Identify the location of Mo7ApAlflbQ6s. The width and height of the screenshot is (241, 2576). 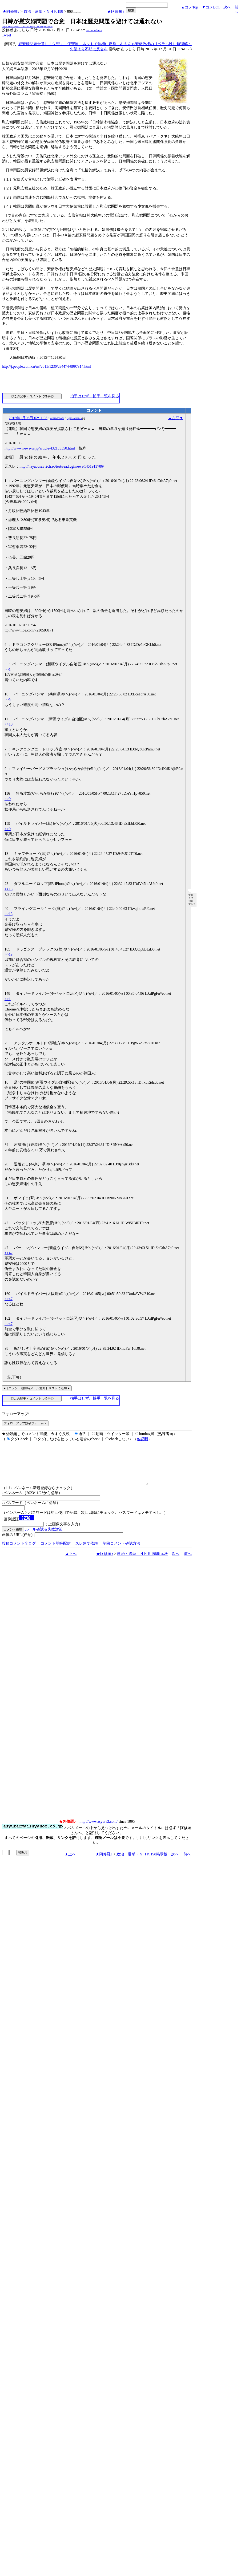
(94, 30).